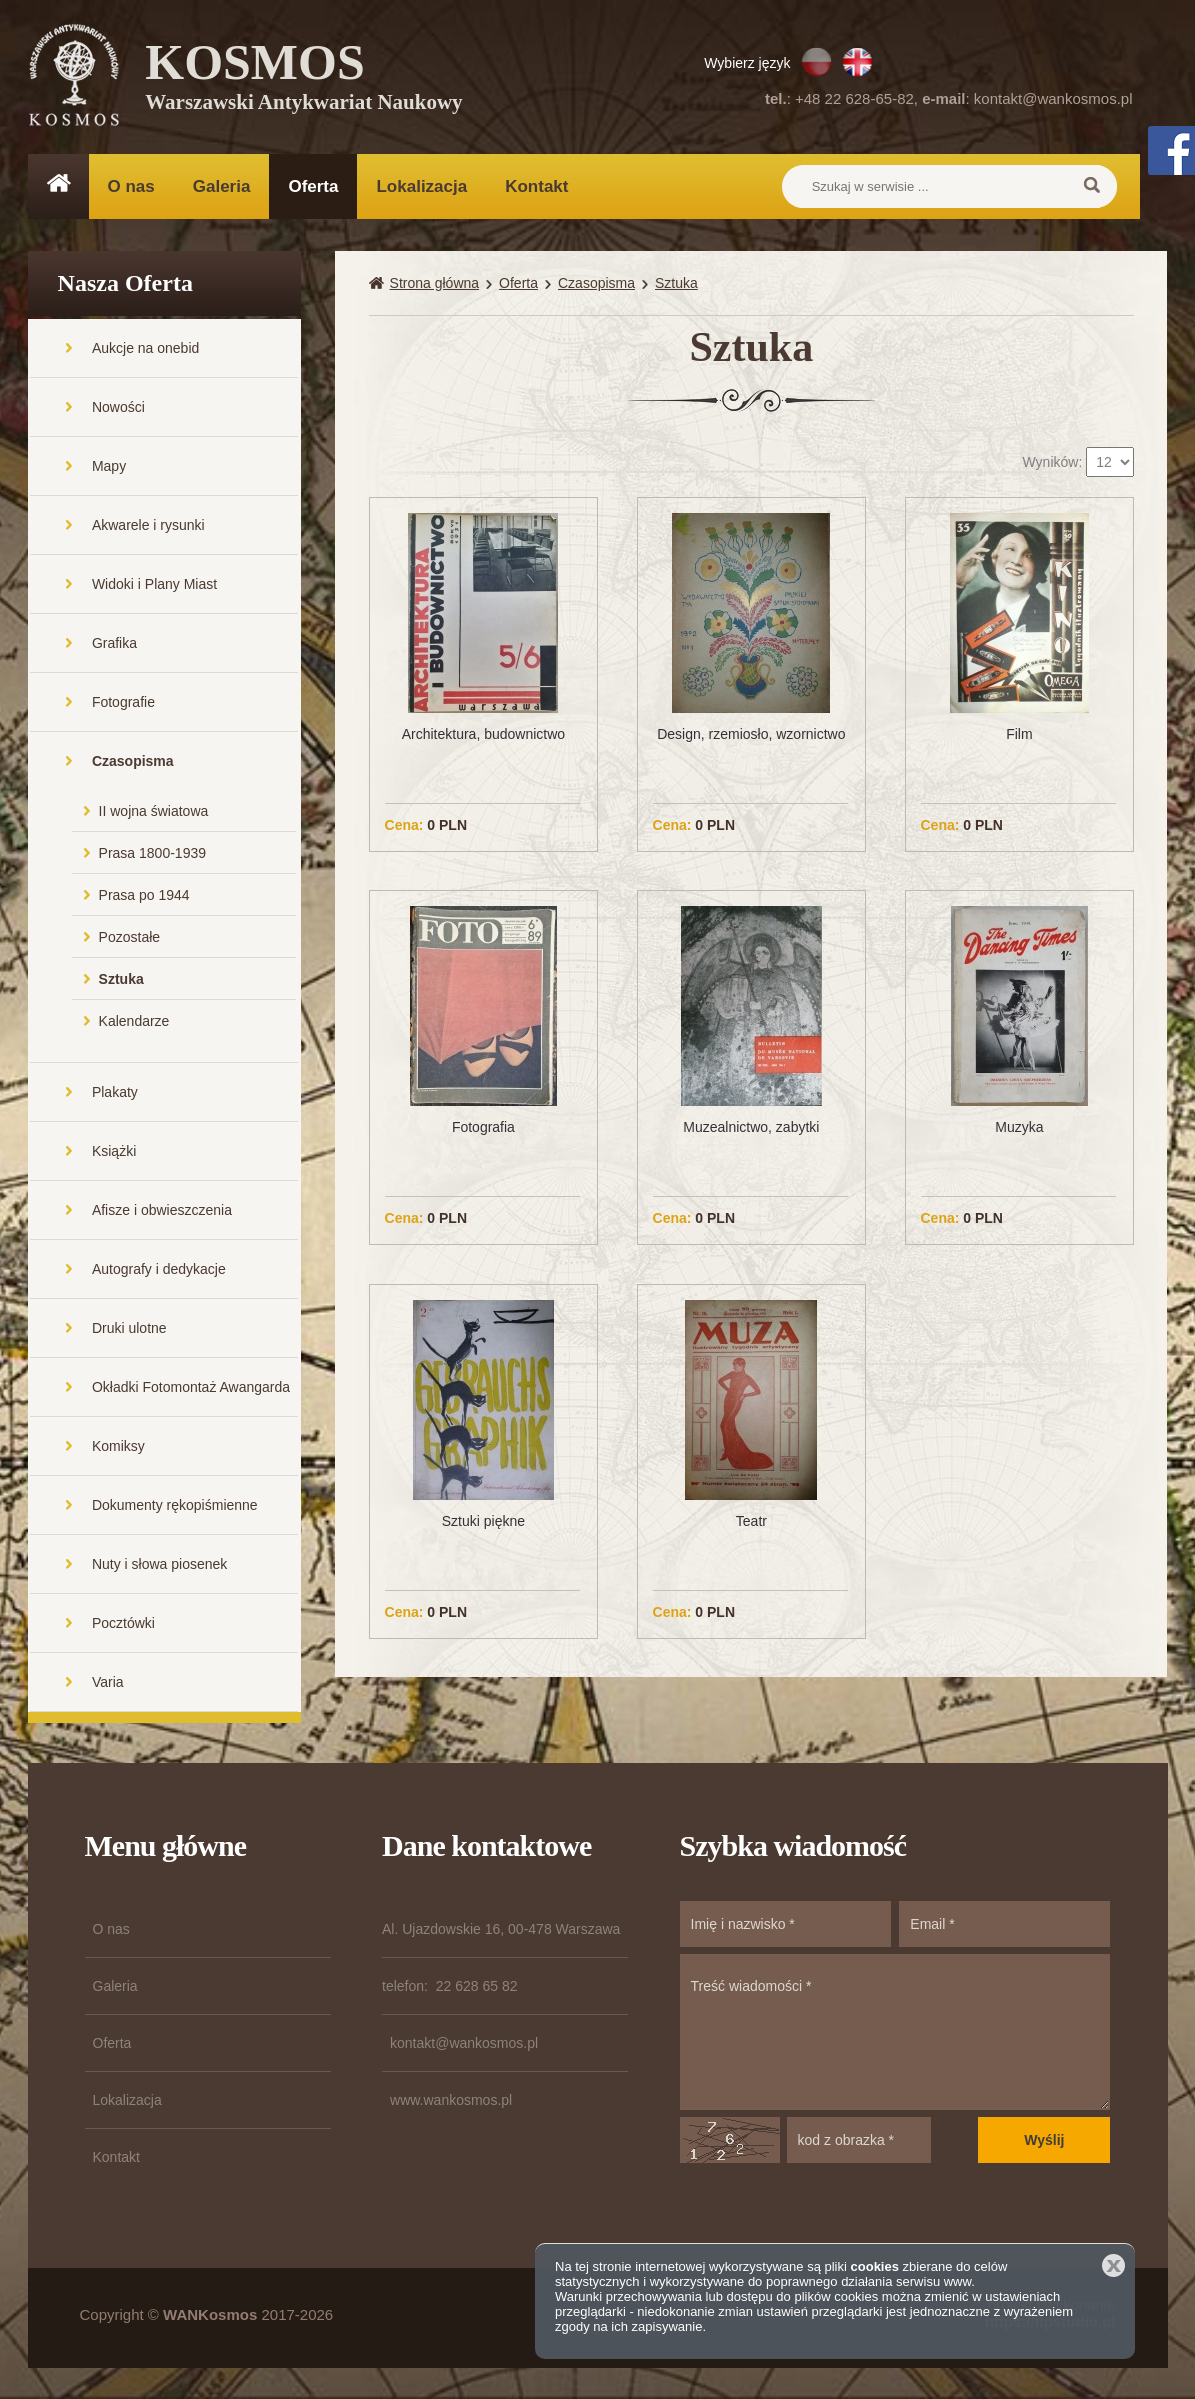  I want to click on Design, rzemiosło, wzornictwo, so click(751, 735).